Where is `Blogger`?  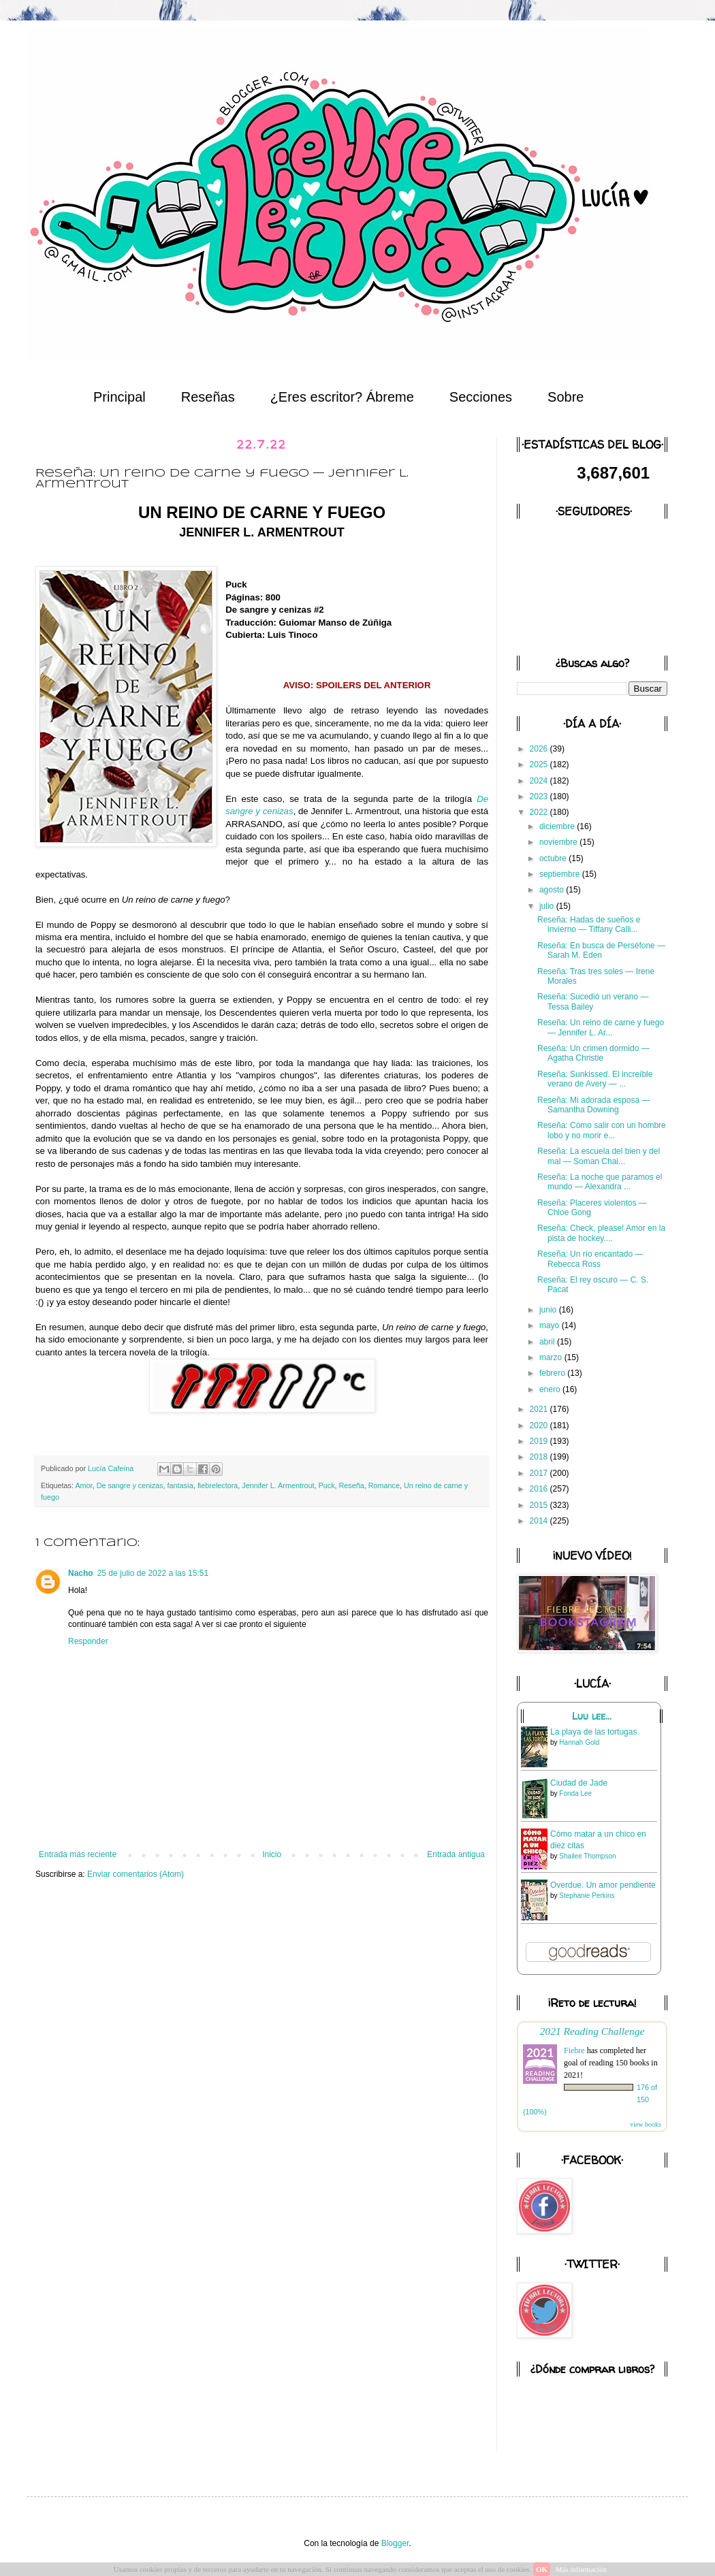
Blogger is located at coordinates (395, 2543).